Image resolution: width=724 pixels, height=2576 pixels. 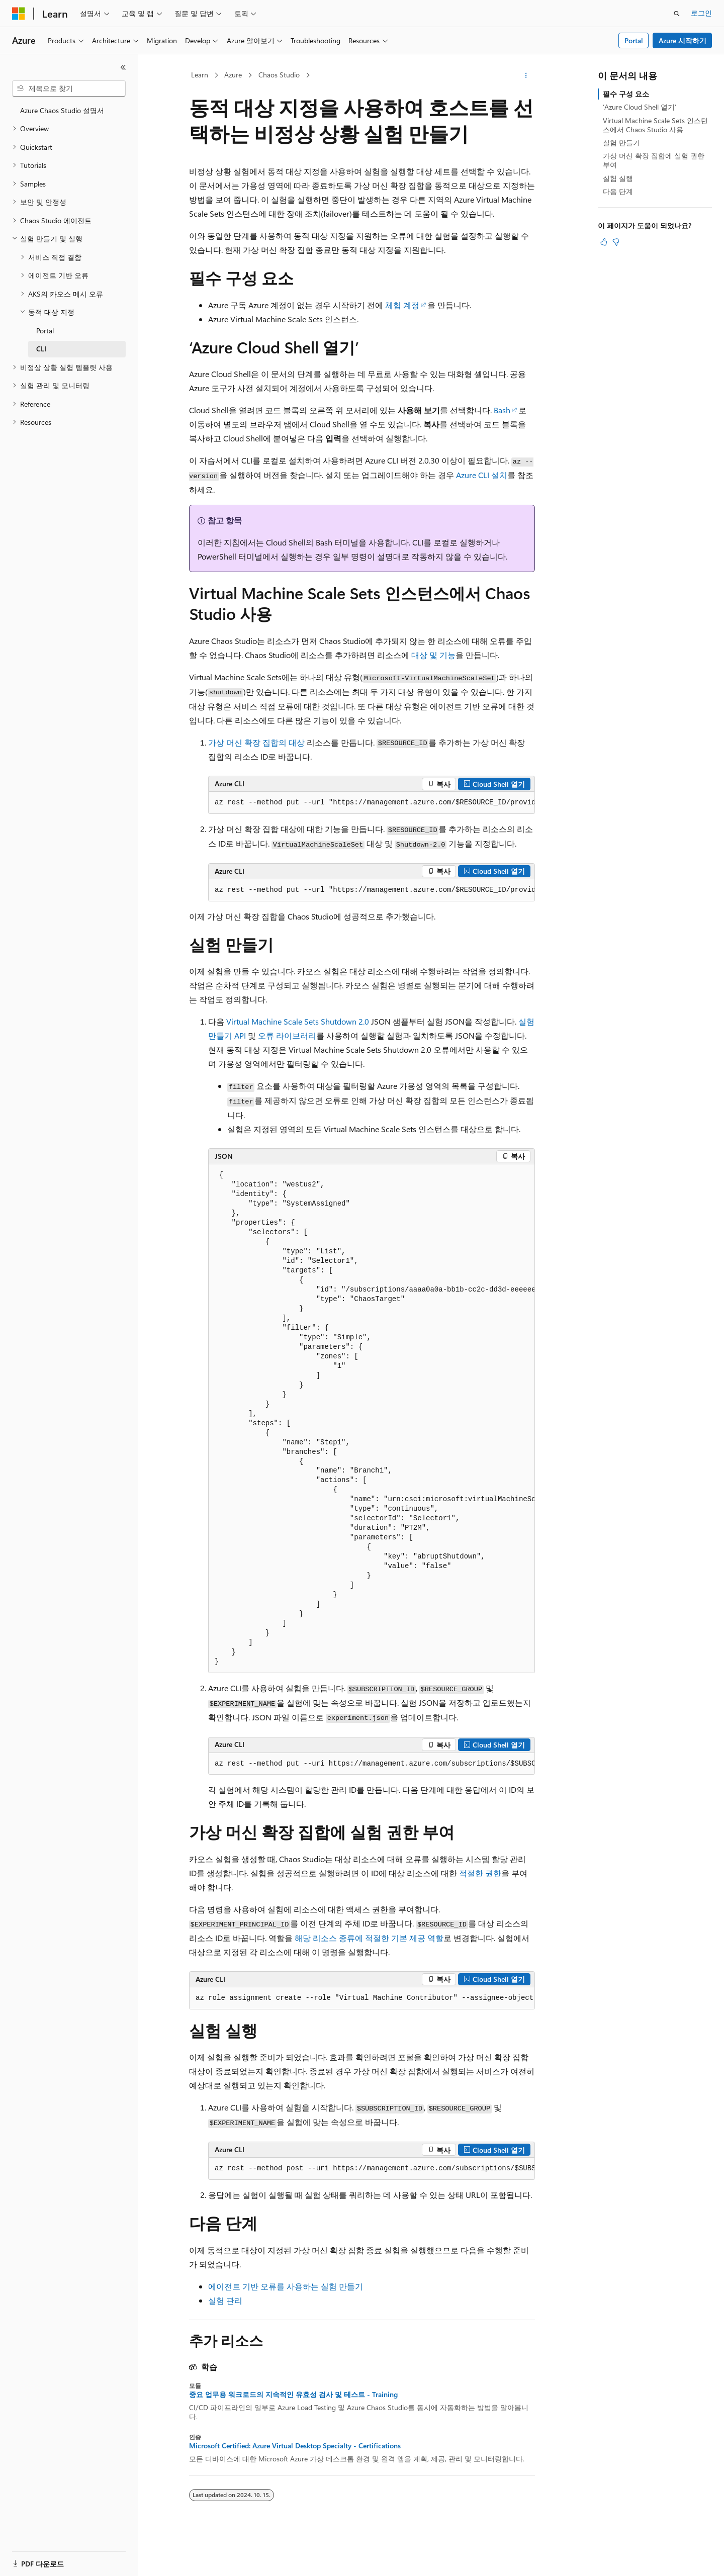 What do you see at coordinates (123, 67) in the screenshot?
I see `[축소]` at bounding box center [123, 67].